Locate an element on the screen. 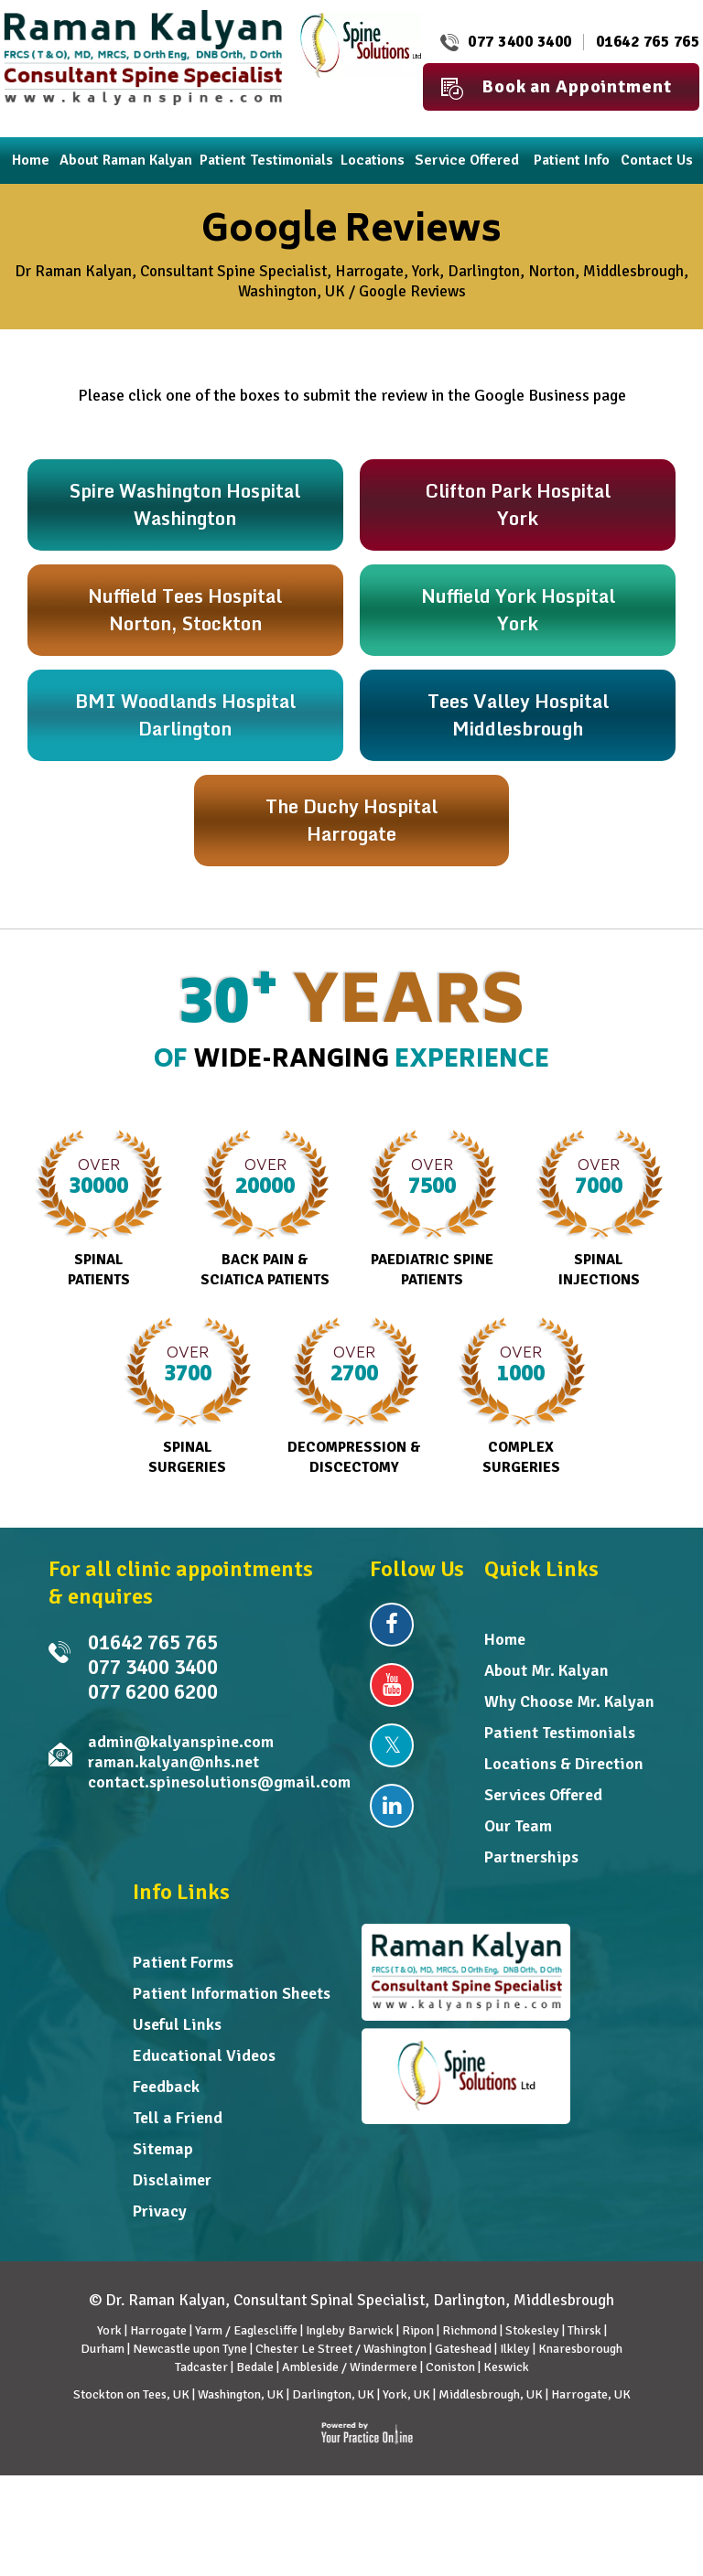 This screenshot has width=703, height=2576. Services Offered is located at coordinates (543, 1795).